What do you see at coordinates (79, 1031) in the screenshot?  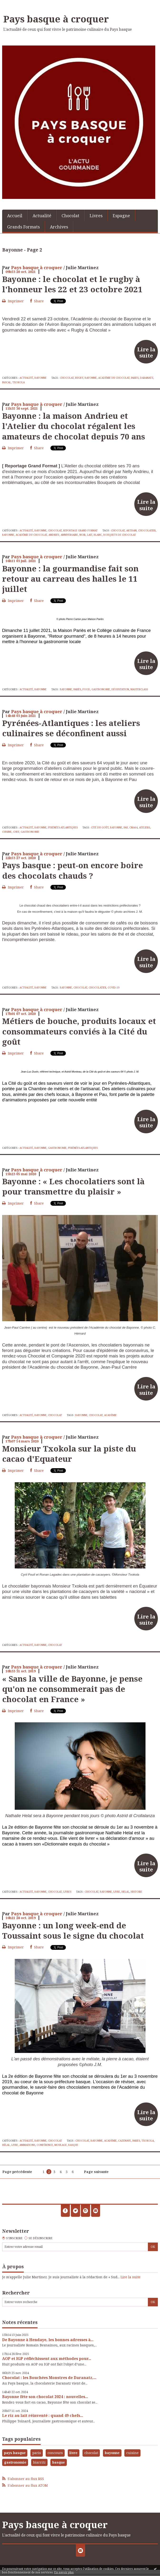 I see `Métiers de bouche, produits locaux et consommateurs conviés à la Cité du goût` at bounding box center [79, 1031].